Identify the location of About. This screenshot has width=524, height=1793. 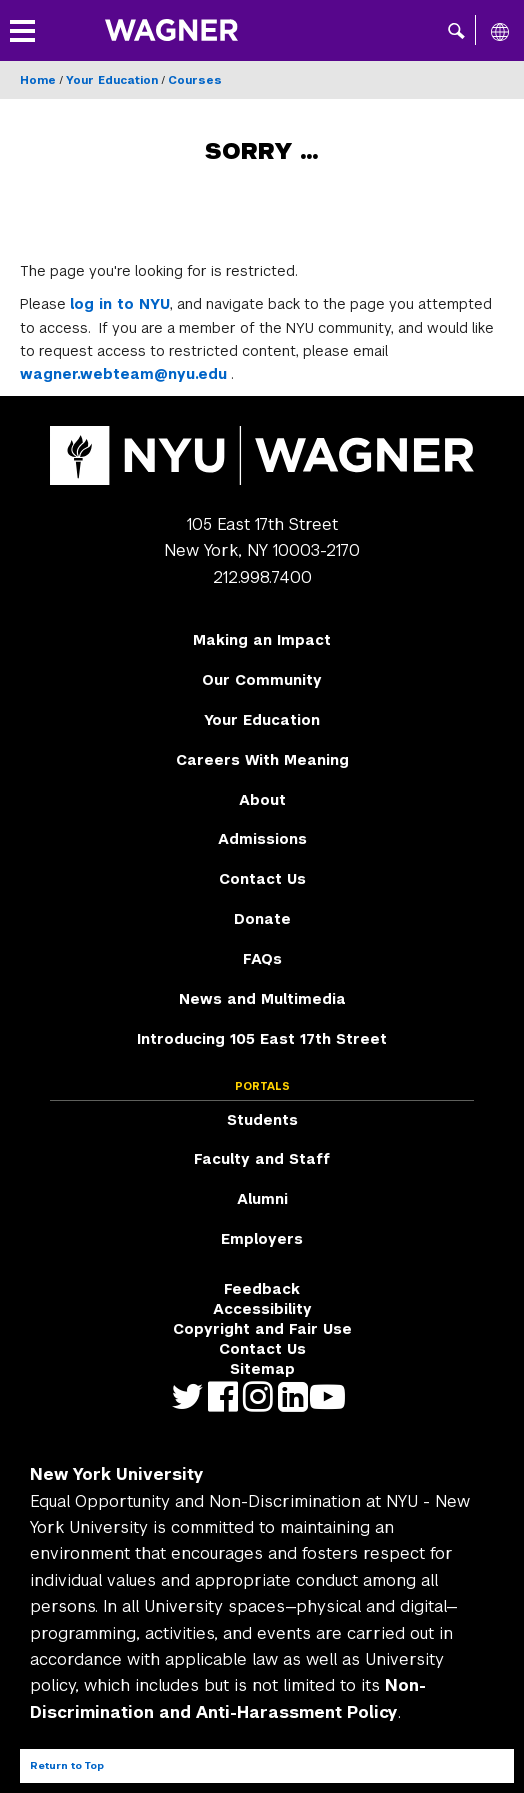
(262, 800).